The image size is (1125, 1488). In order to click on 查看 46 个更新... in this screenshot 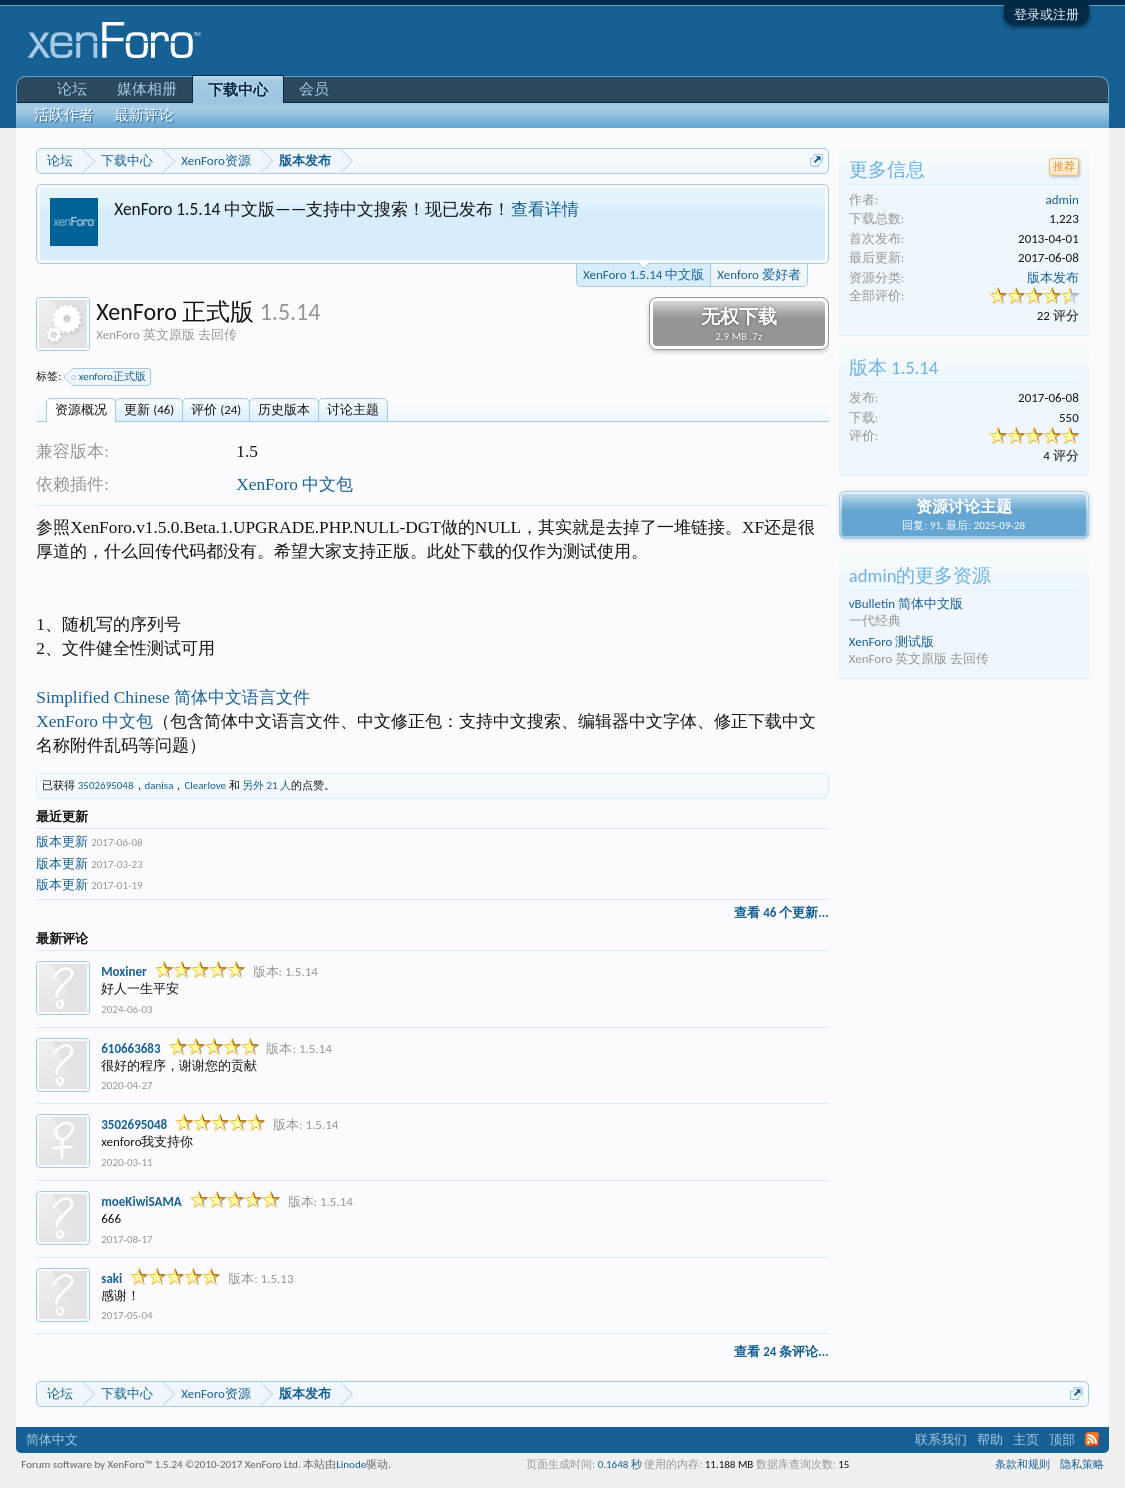, I will do `click(781, 912)`.